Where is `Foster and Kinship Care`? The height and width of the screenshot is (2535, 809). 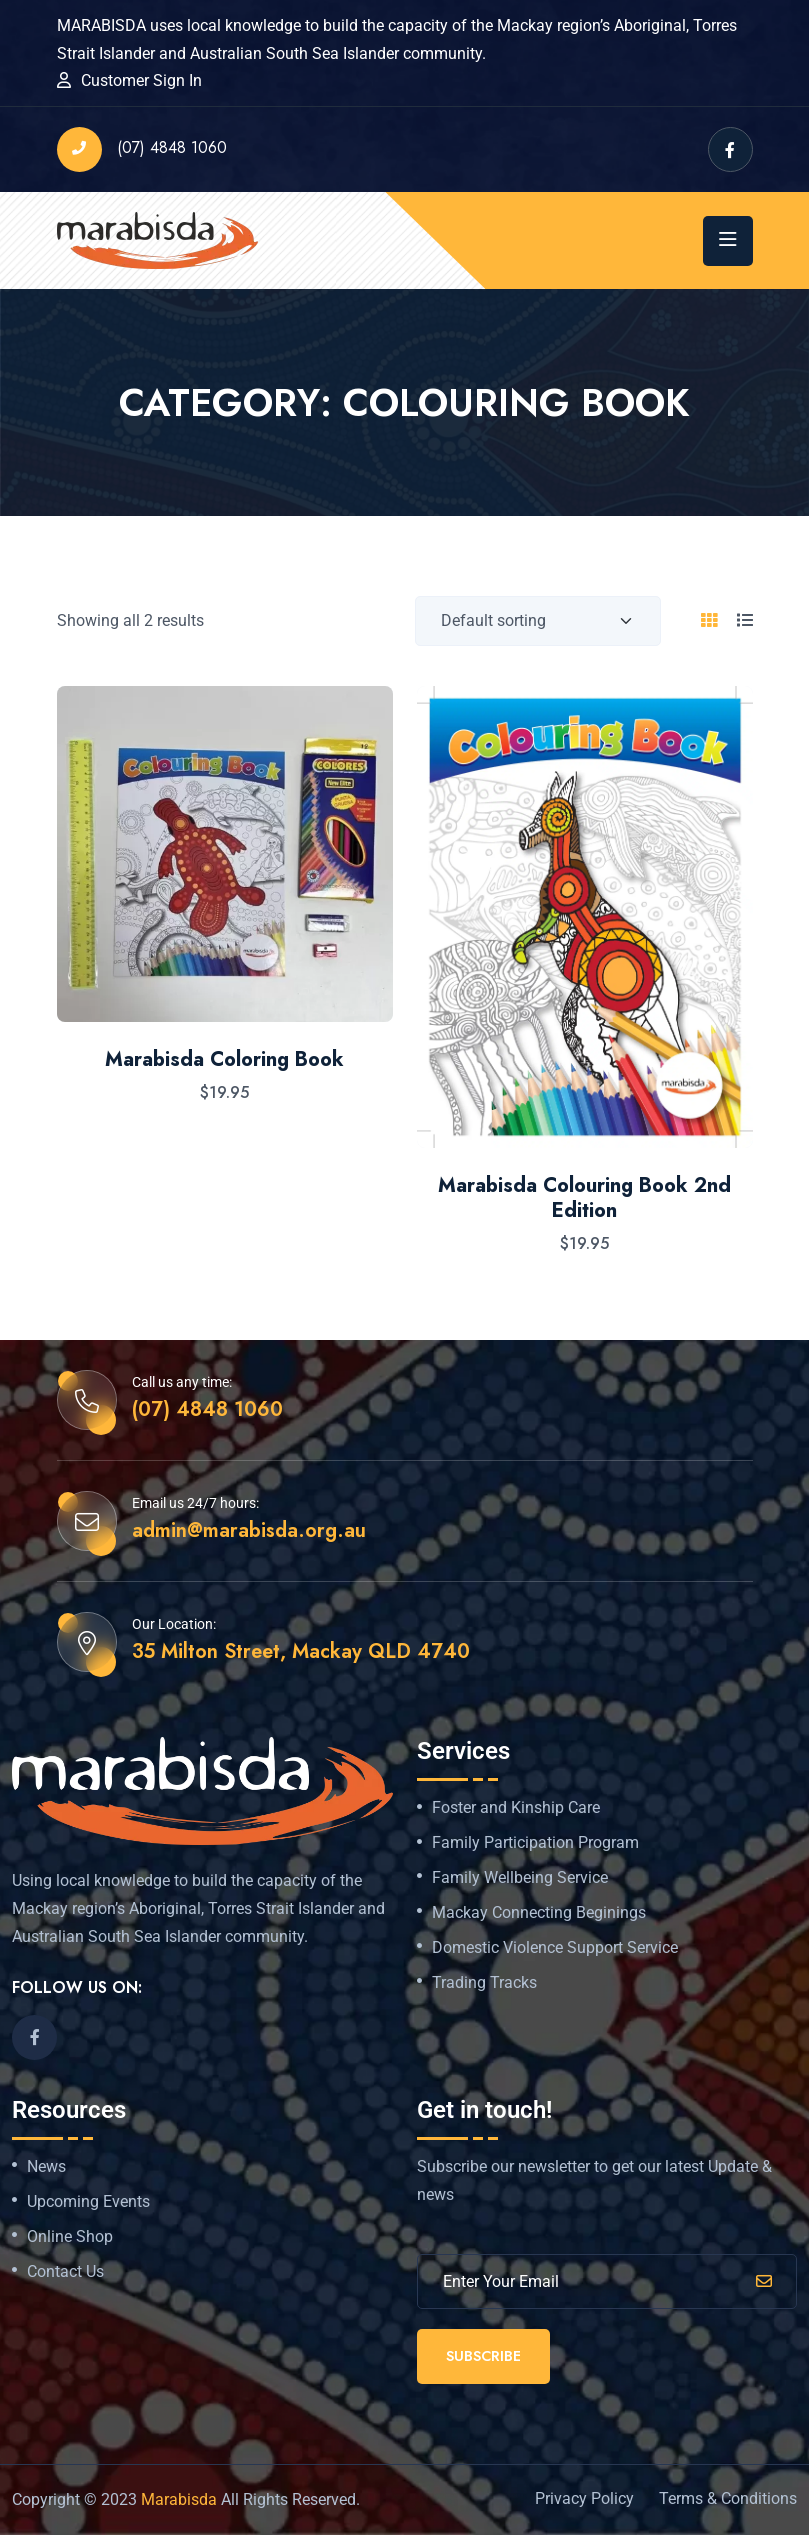 Foster and Kinship Care is located at coordinates (516, 1808).